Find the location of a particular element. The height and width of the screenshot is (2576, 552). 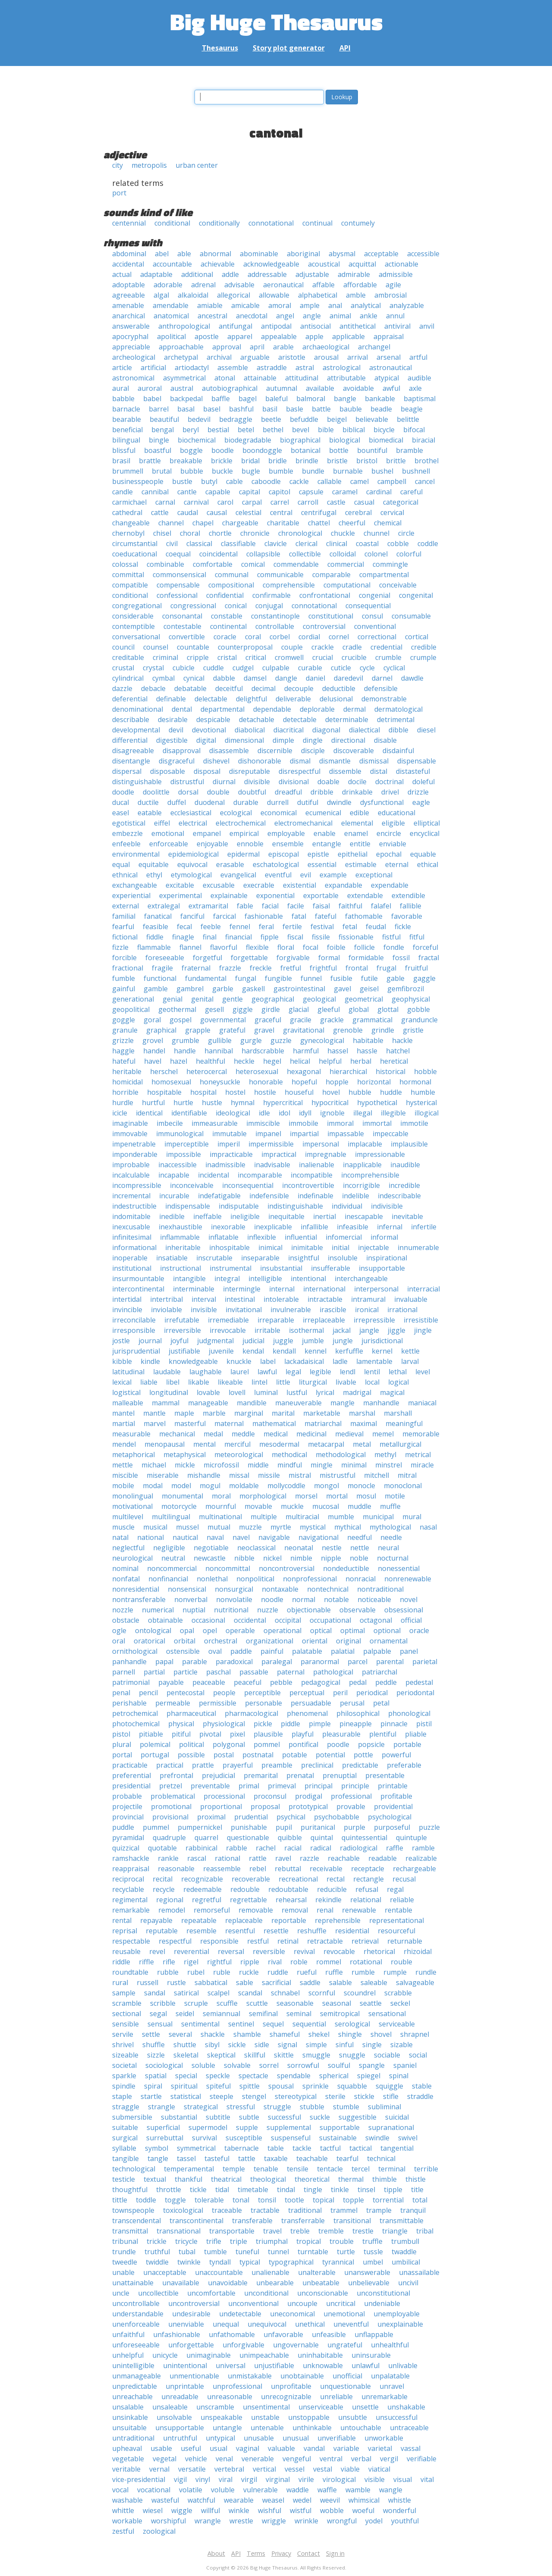

dorsal is located at coordinates (188, 792).